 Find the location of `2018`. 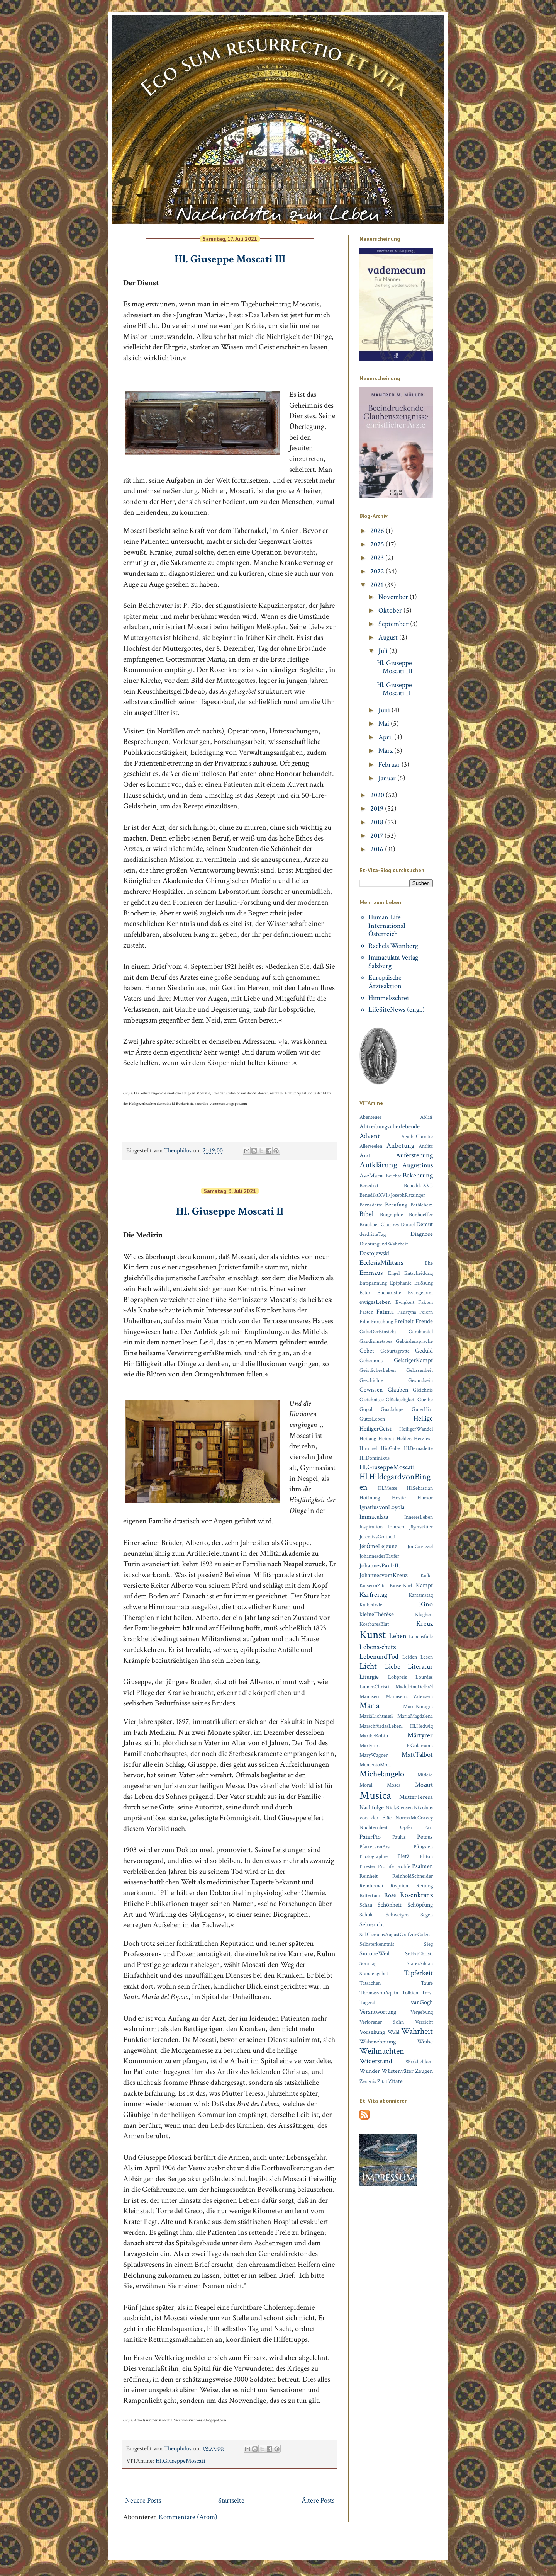

2018 is located at coordinates (377, 822).